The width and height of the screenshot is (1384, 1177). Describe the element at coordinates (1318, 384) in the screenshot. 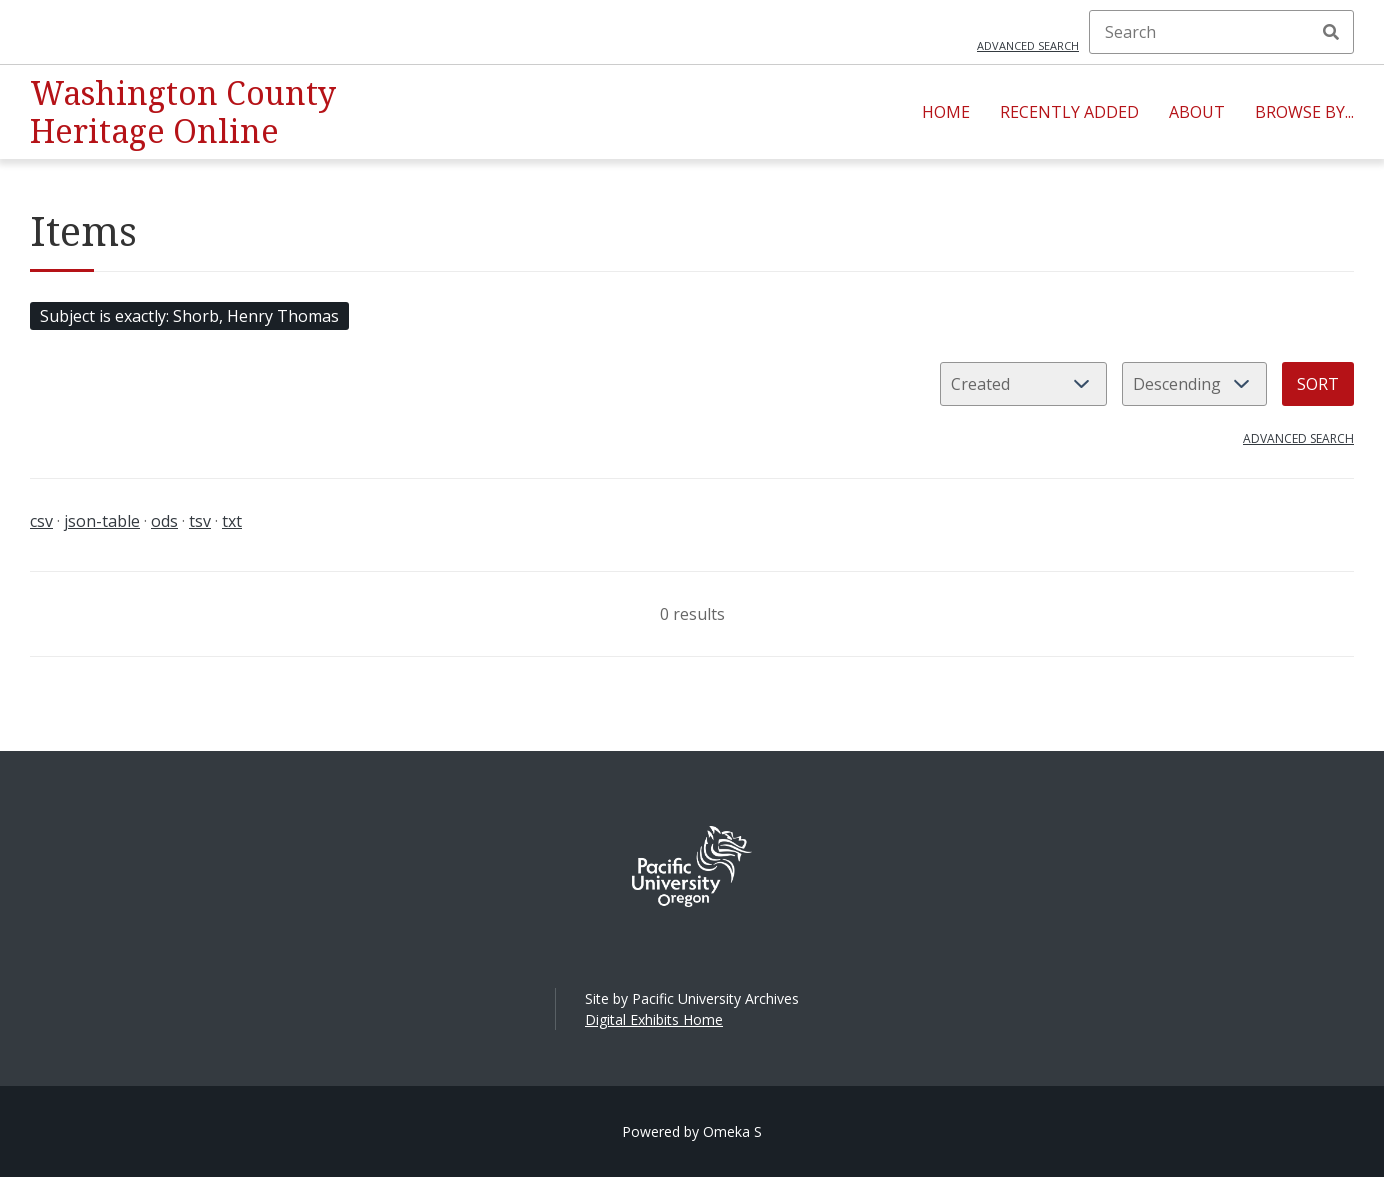

I see `Sort` at that location.